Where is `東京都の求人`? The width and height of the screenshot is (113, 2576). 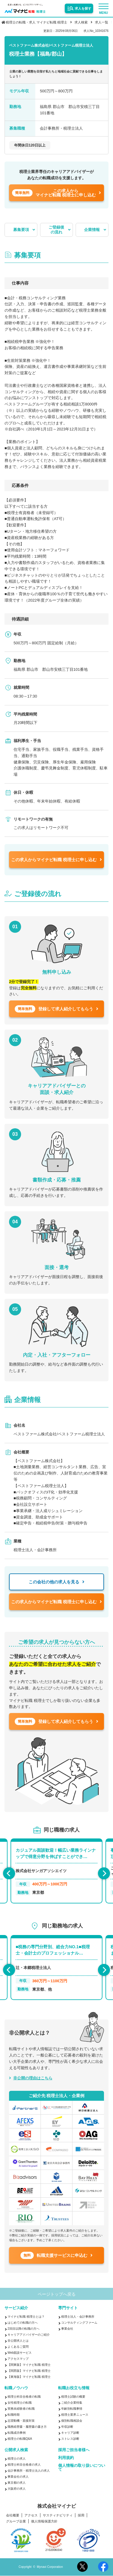 東京都の求人 is located at coordinates (17, 2482).